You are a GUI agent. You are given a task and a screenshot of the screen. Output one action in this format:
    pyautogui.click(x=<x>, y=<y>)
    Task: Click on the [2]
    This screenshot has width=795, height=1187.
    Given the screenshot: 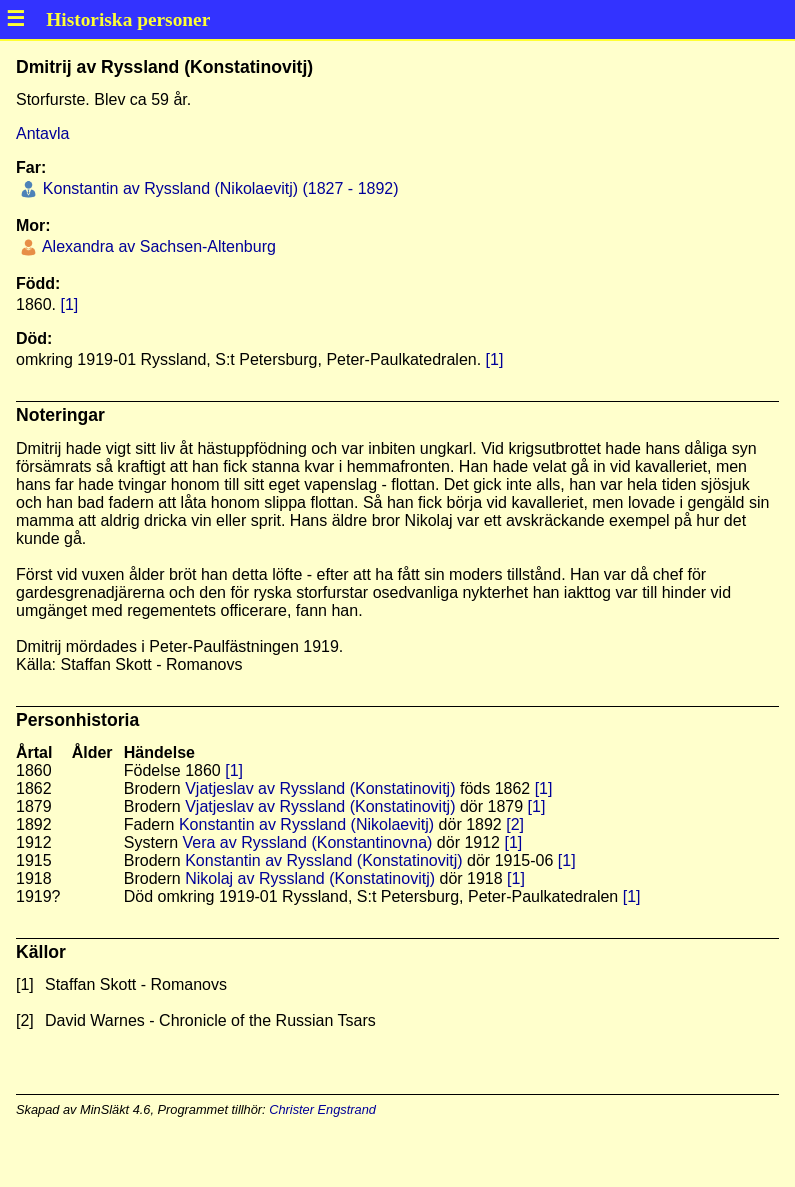 What is the action you would take?
    pyautogui.click(x=515, y=824)
    